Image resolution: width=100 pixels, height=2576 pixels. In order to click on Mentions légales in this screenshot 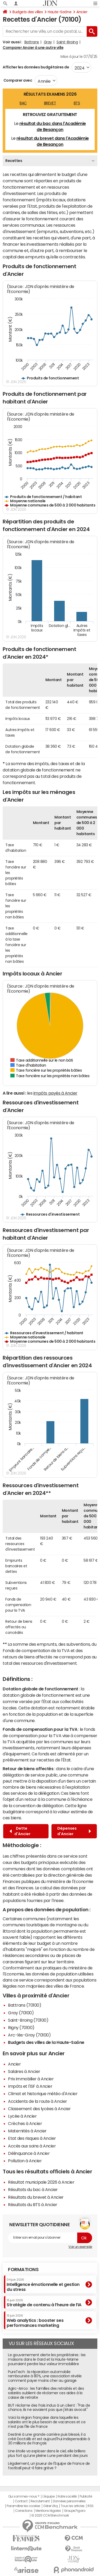, I will do `click(48, 2510)`.